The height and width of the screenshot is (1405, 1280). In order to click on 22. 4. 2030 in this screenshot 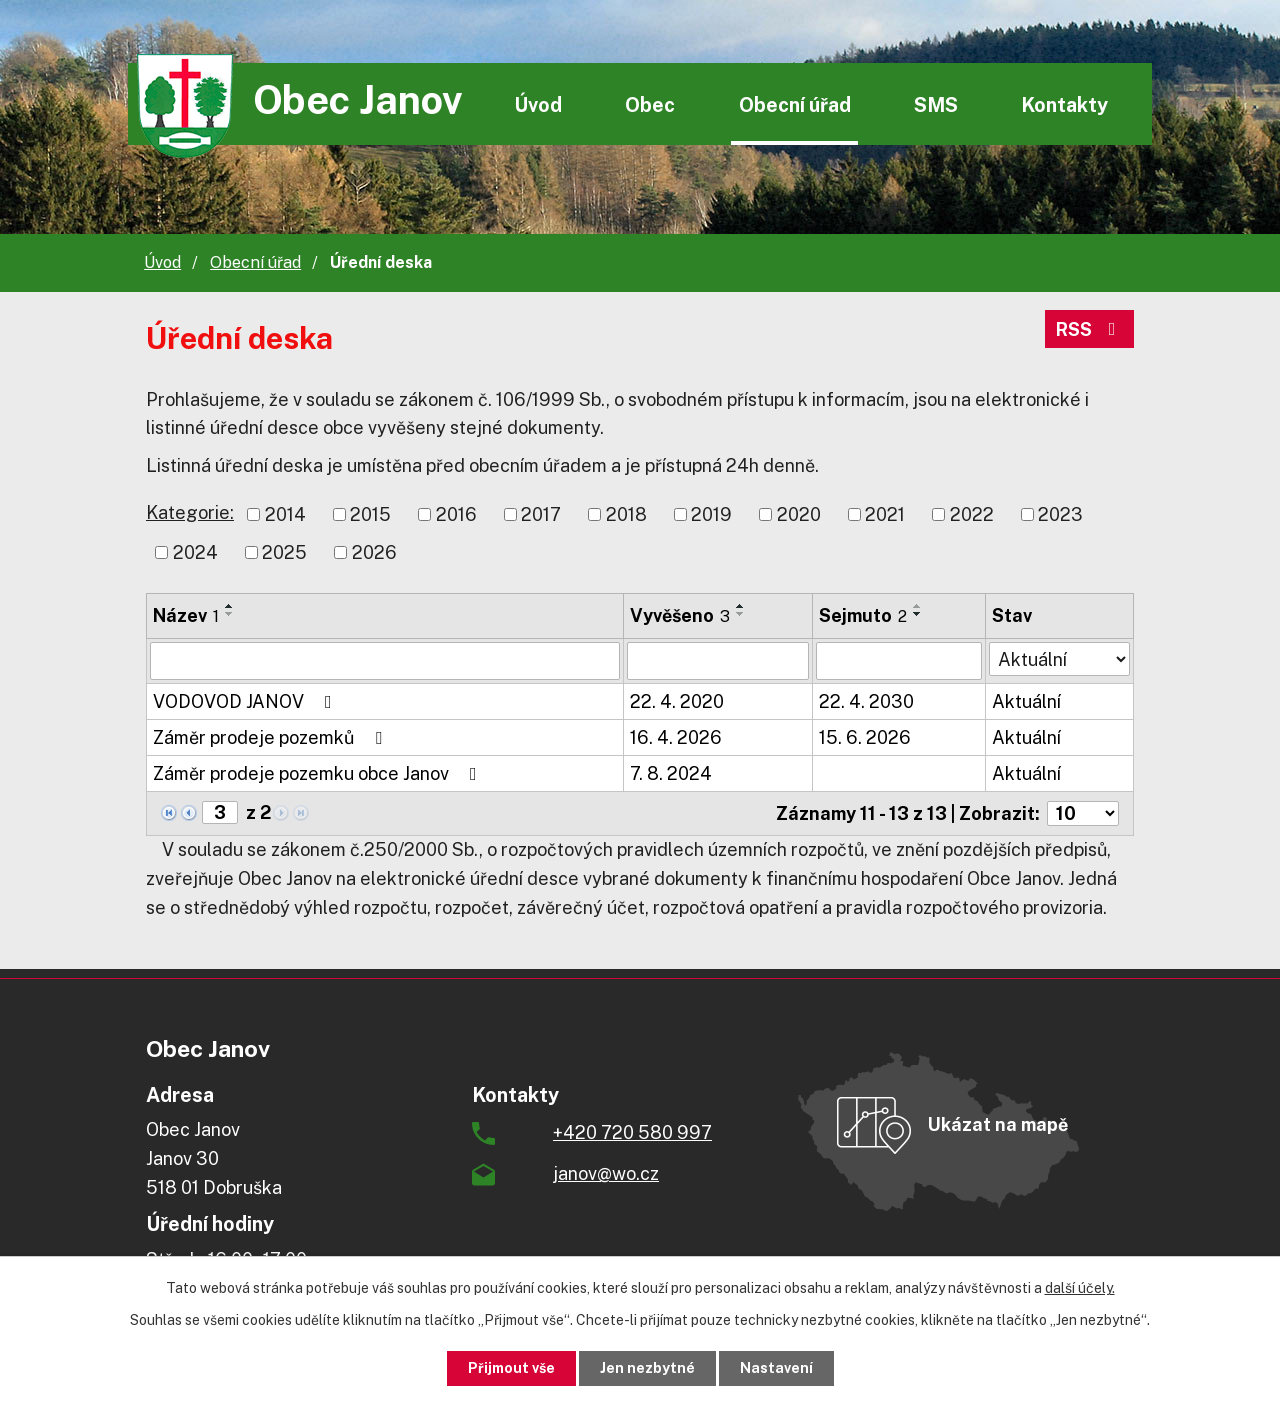, I will do `click(866, 701)`.